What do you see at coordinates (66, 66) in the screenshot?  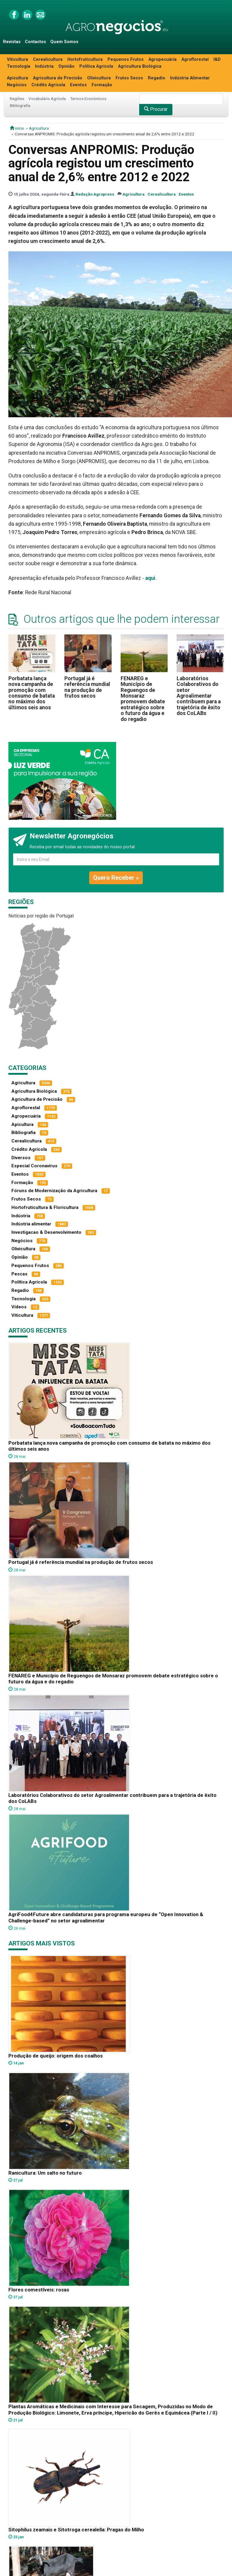 I see `Opinião` at bounding box center [66, 66].